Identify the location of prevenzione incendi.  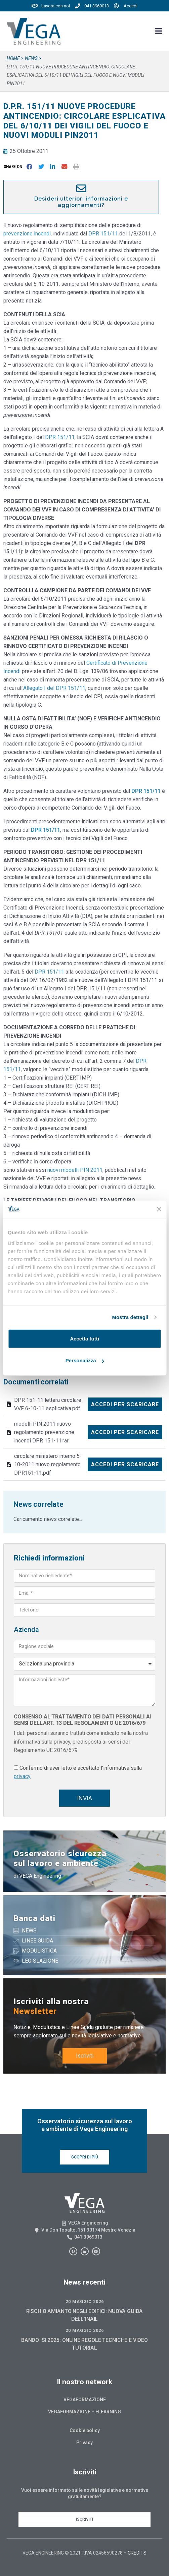
(27, 233).